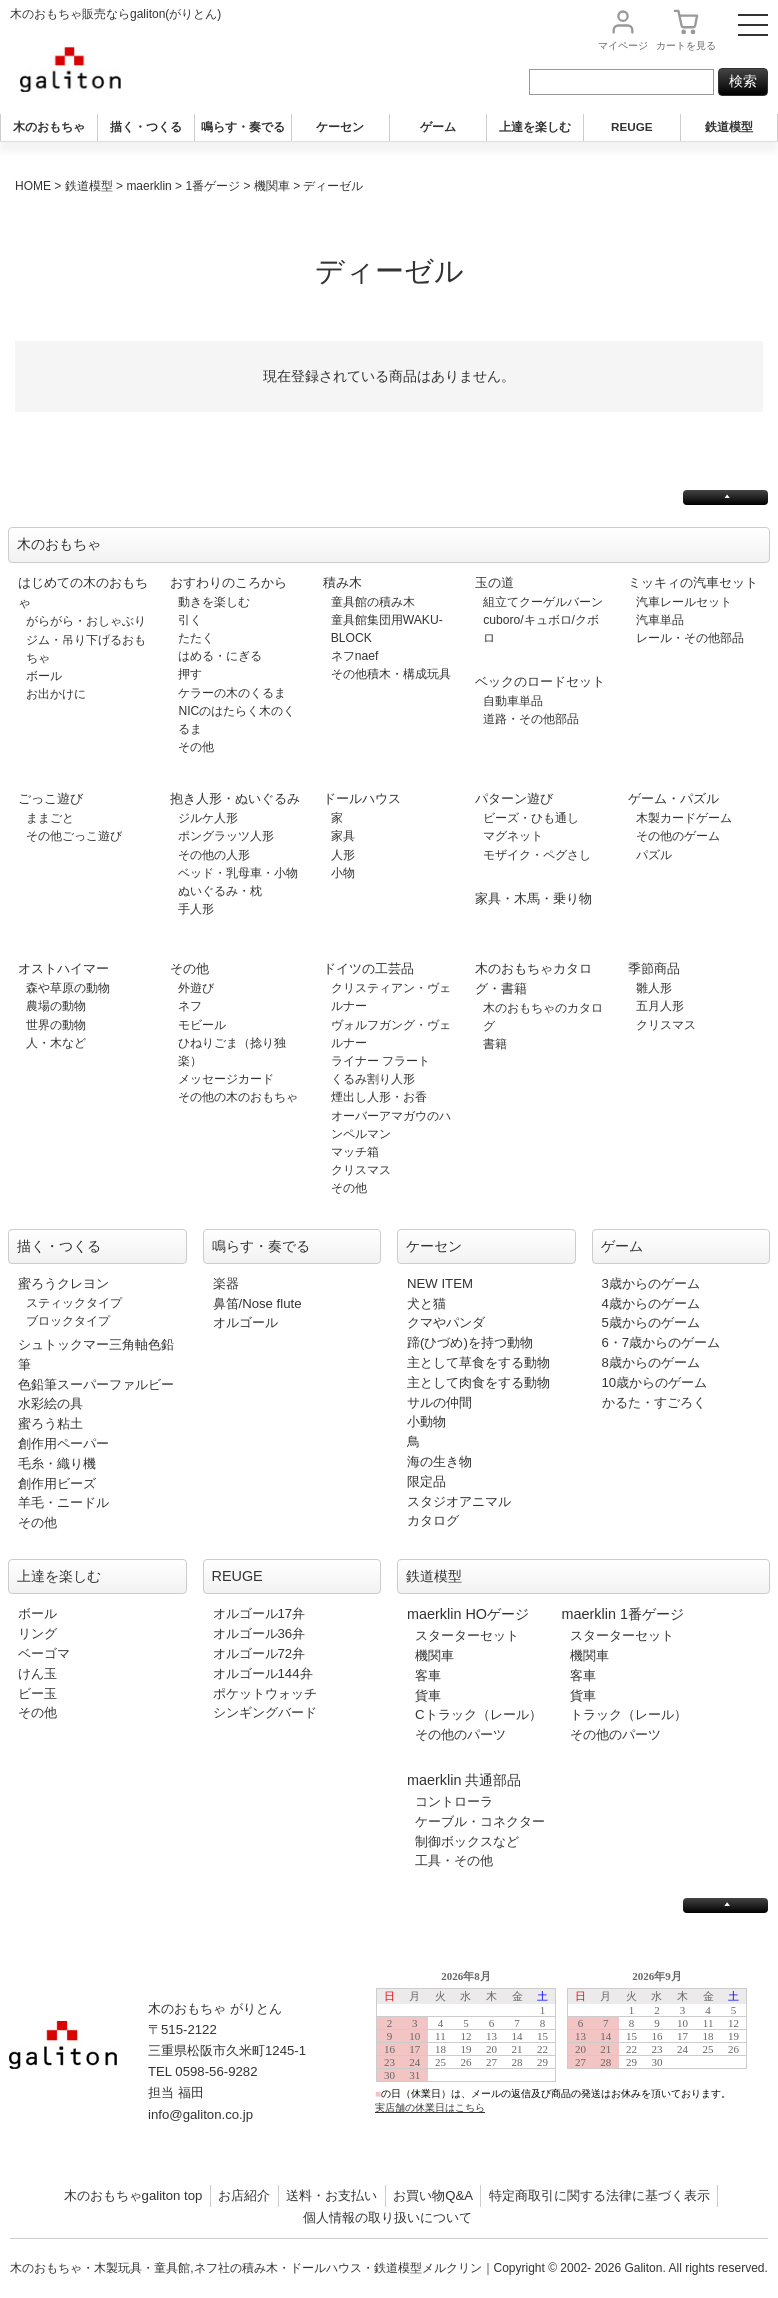 The image size is (778, 2298). I want to click on 水彩絵の具, so click(50, 1403).